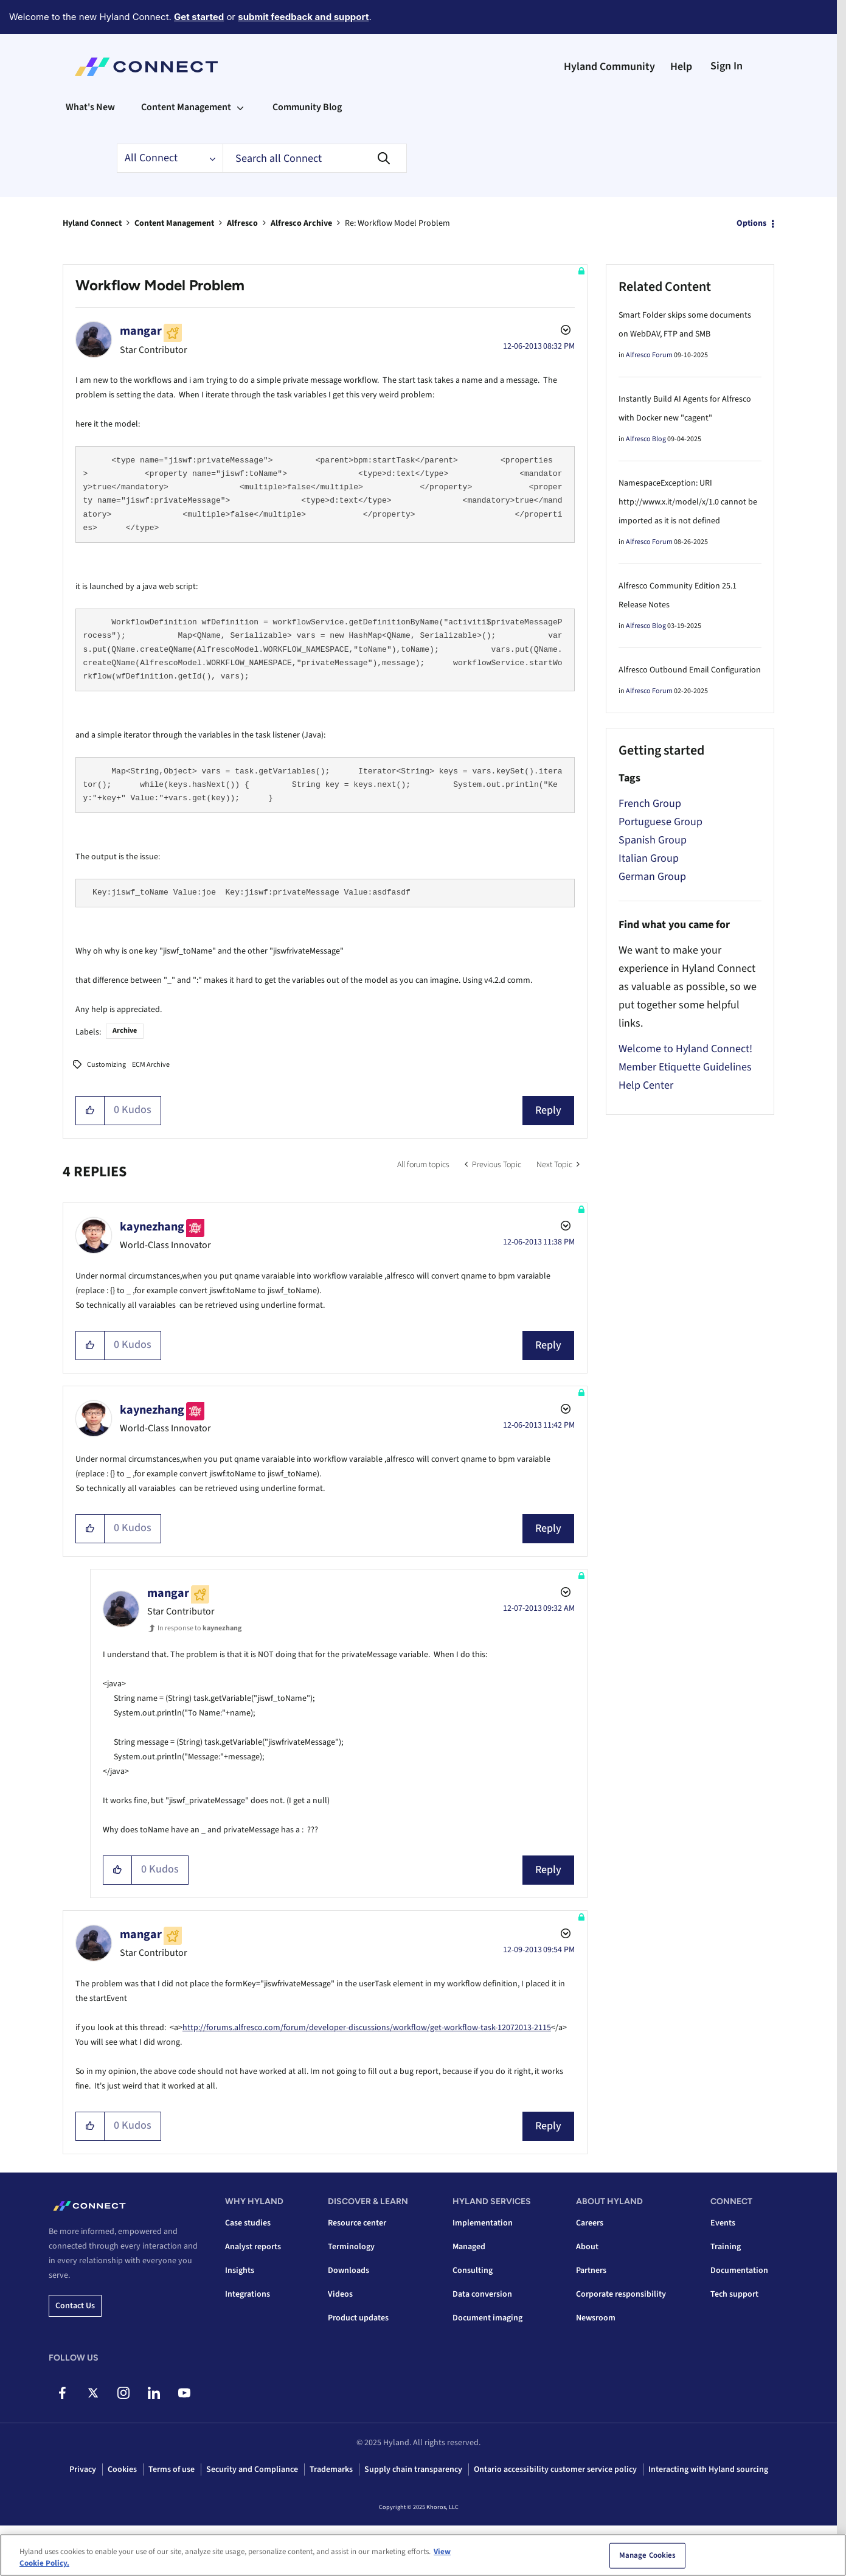  I want to click on Trademarks, so click(331, 2469).